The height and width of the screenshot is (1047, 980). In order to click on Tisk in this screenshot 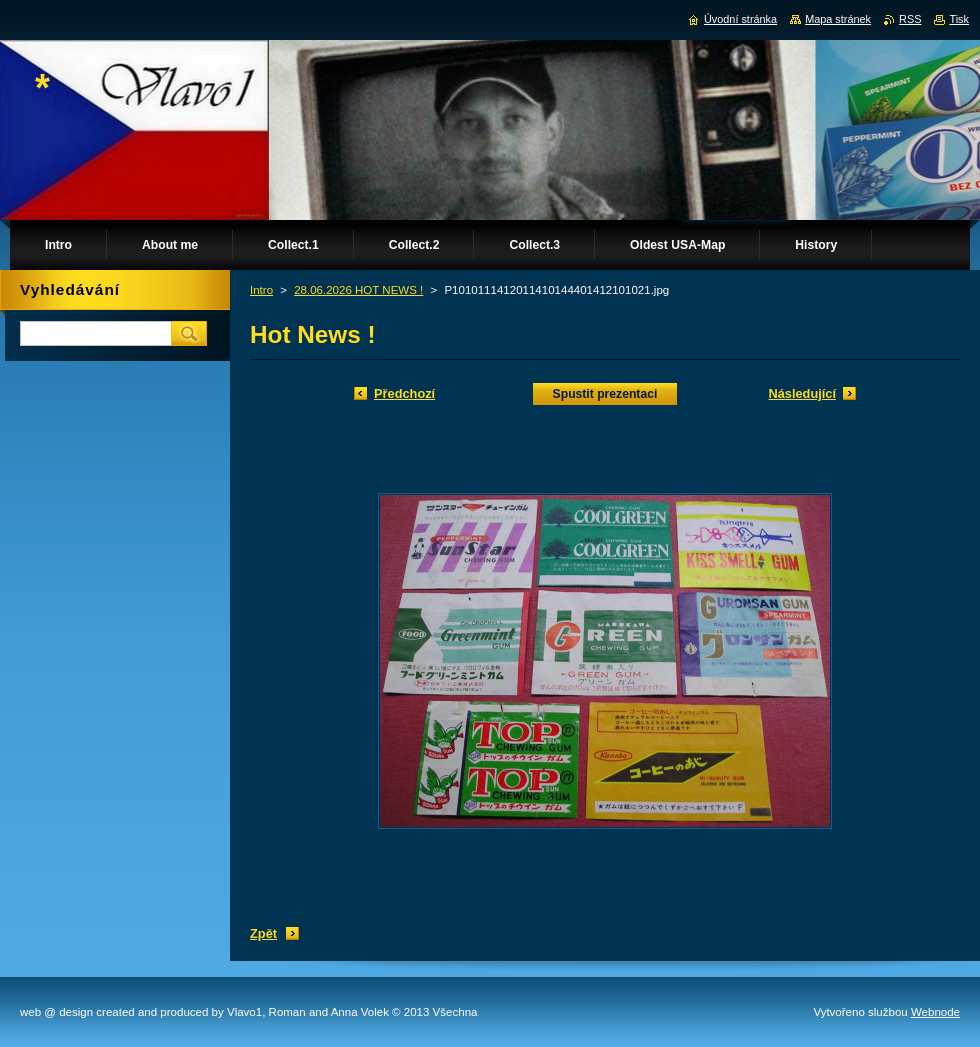, I will do `click(959, 19)`.